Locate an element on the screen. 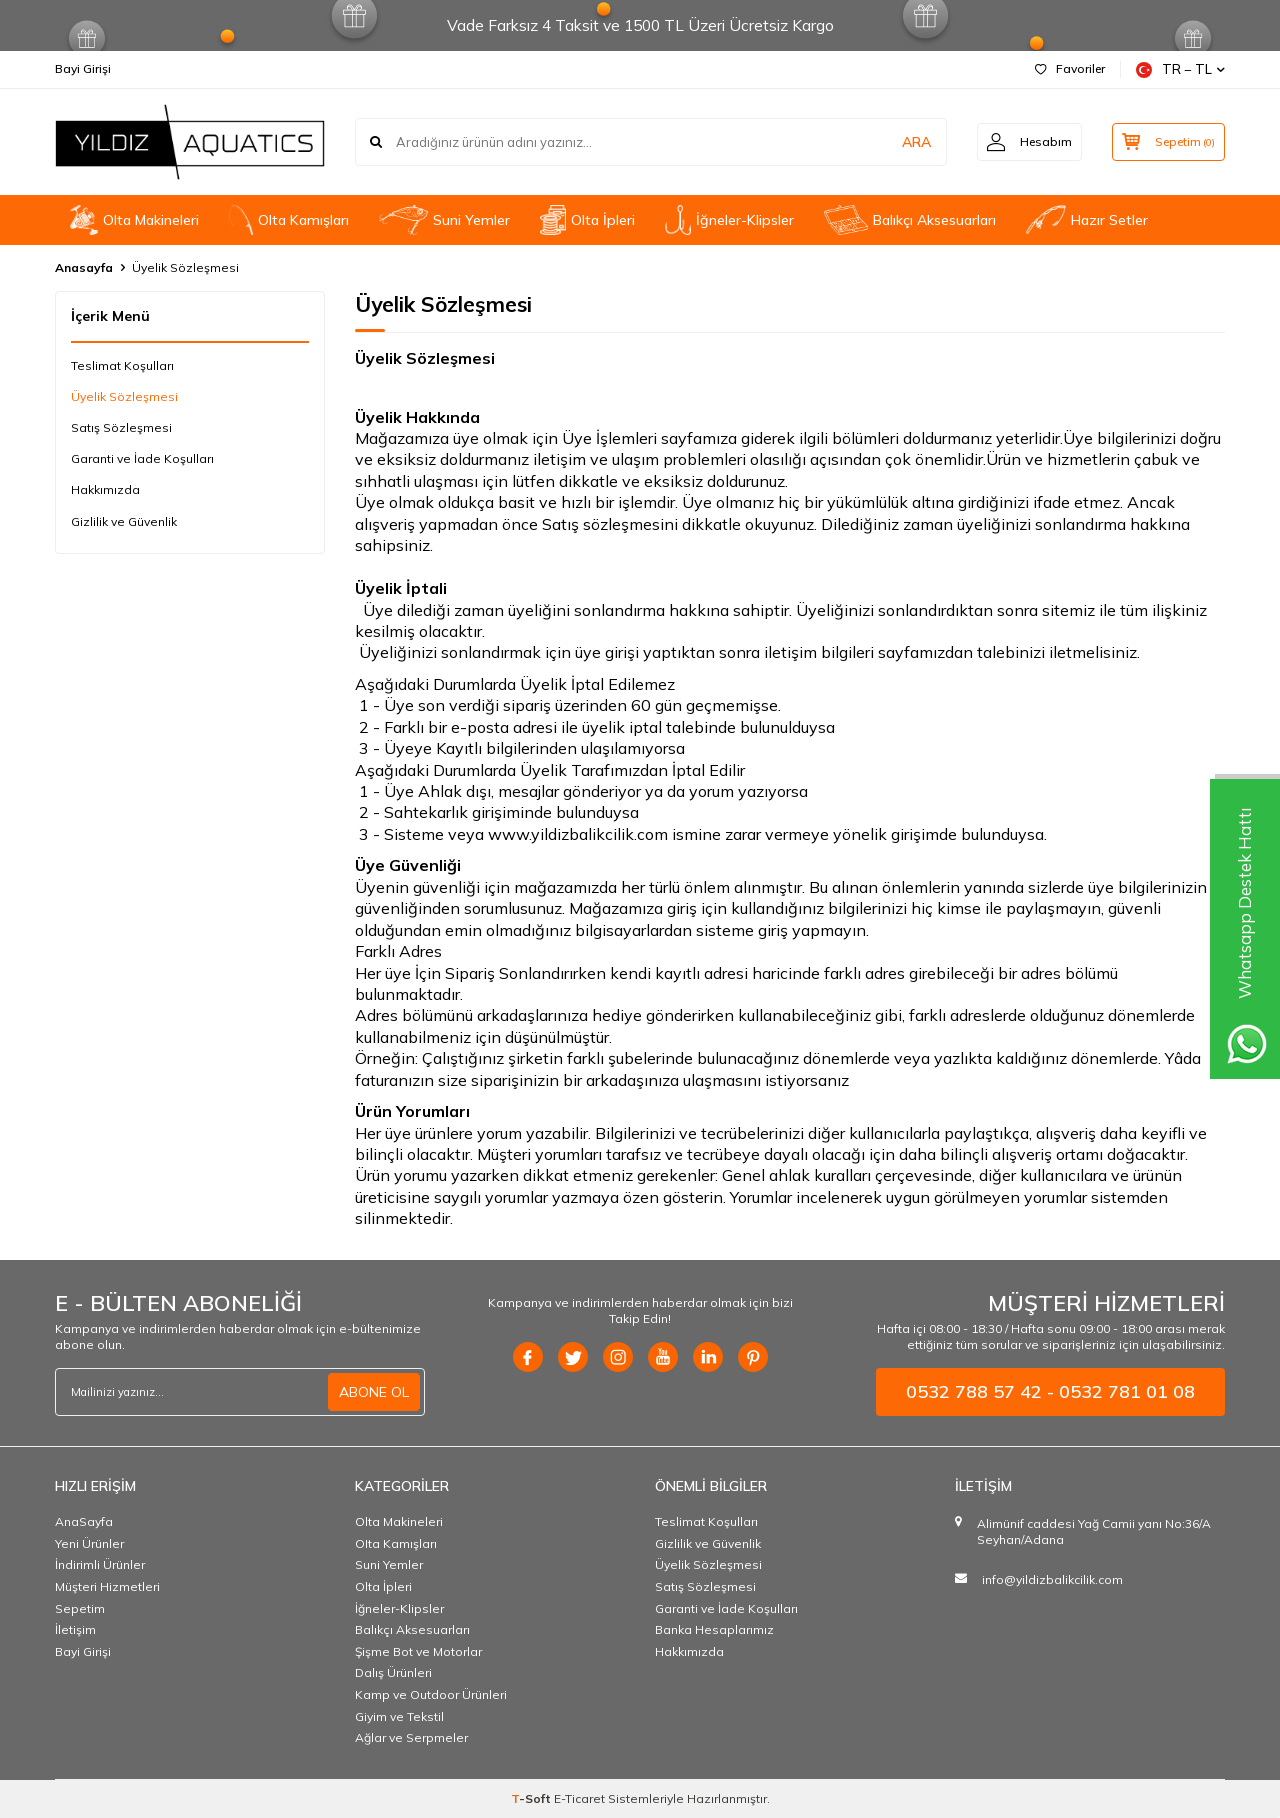 This screenshot has height=1818, width=1280. Garanti ve İade Koşulları is located at coordinates (142, 458).